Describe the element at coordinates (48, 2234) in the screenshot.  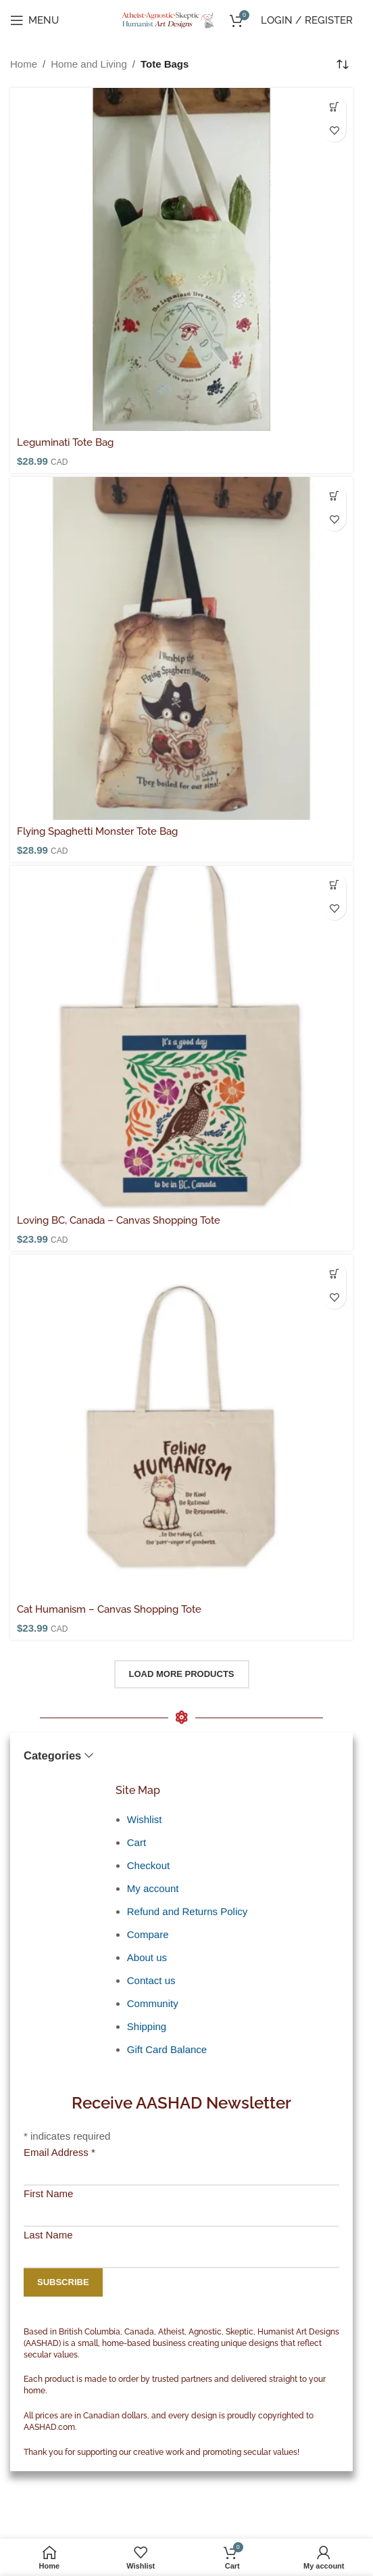
I see `Last Name` at that location.